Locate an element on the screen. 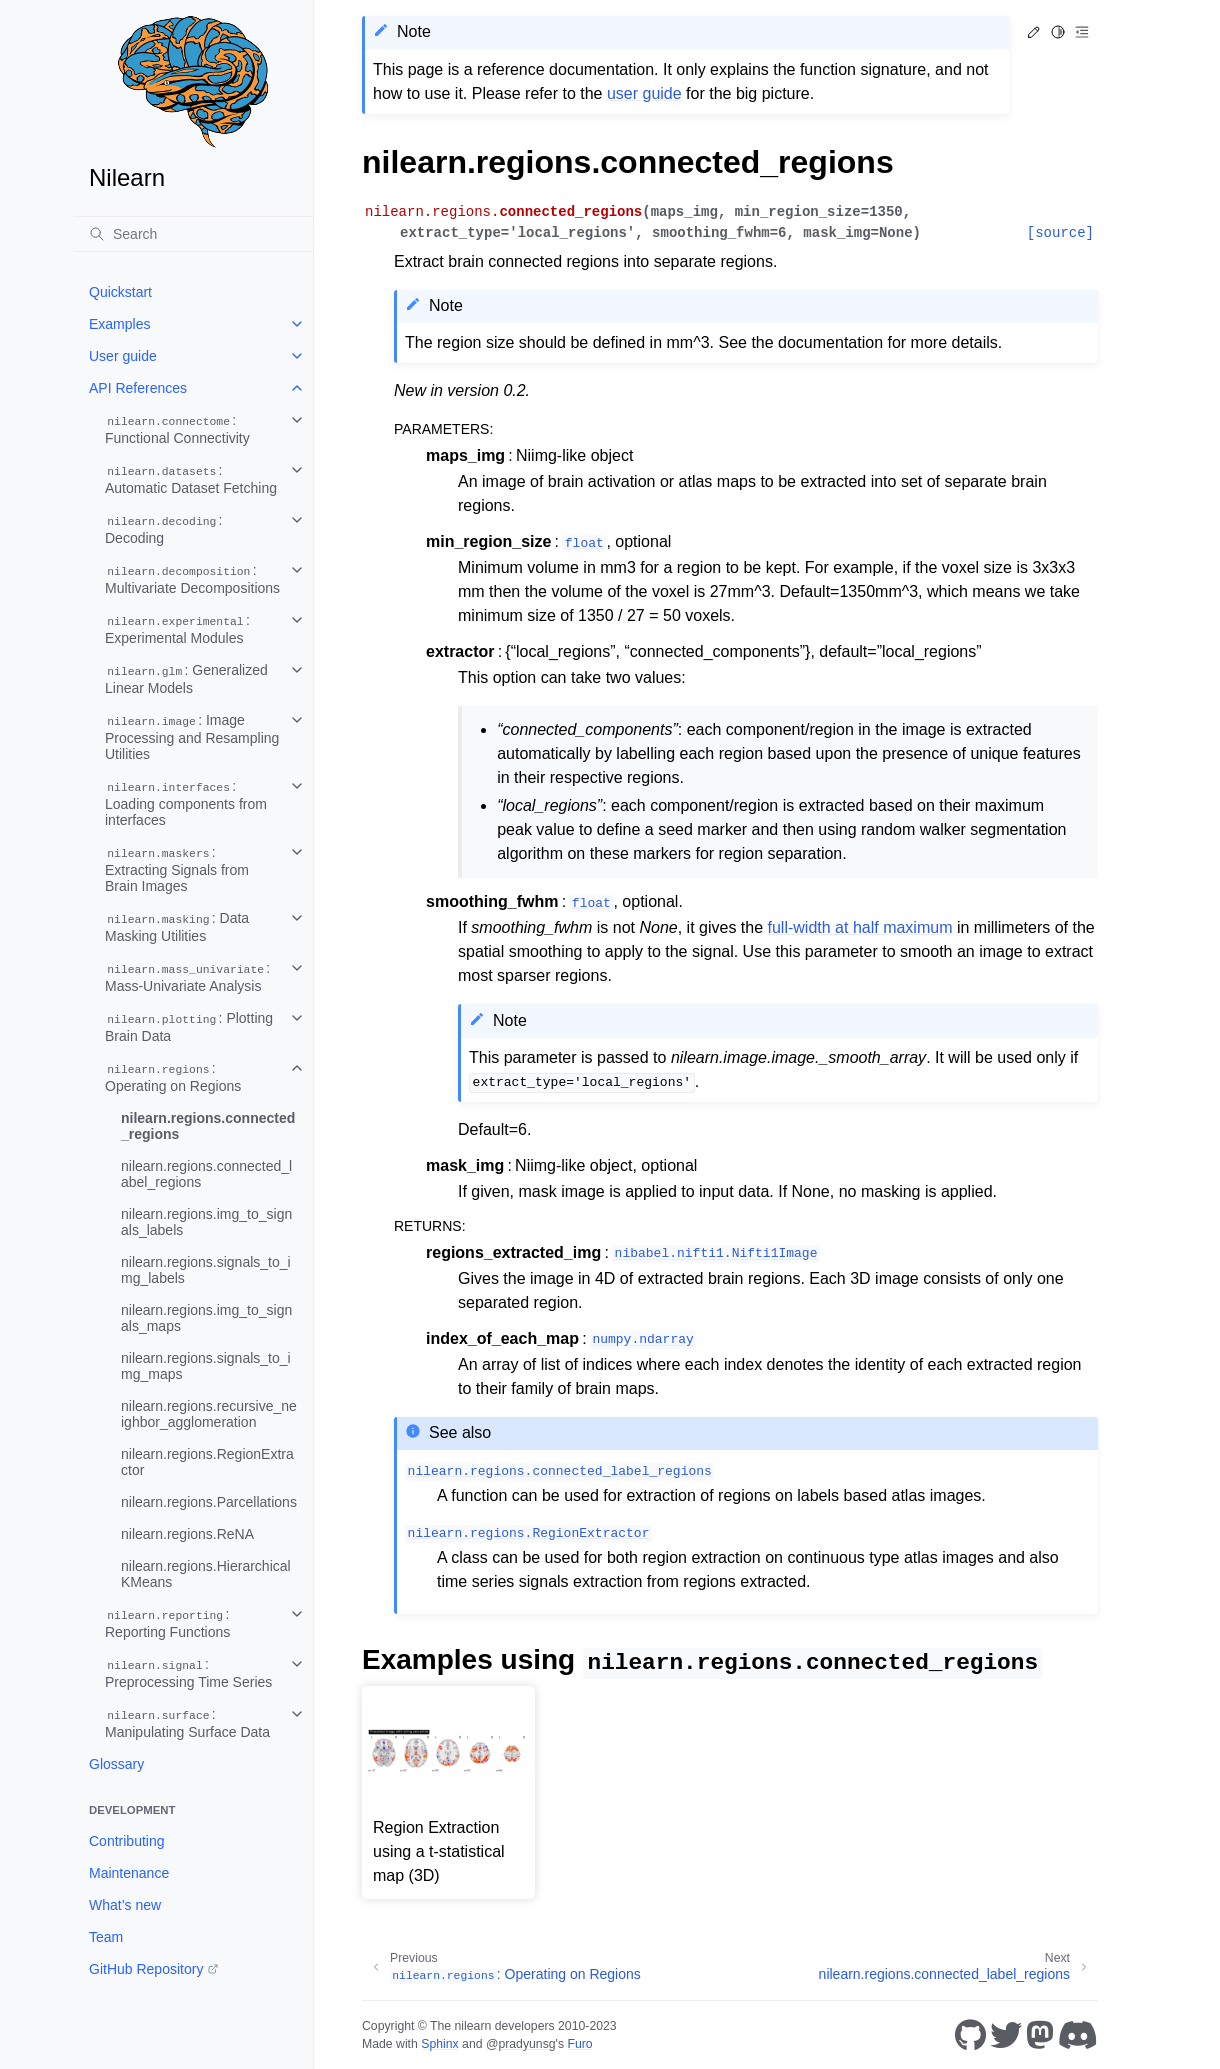 This screenshot has height=2069, width=1220. nilearn.regions.signals_to_img_maps is located at coordinates (206, 1366).